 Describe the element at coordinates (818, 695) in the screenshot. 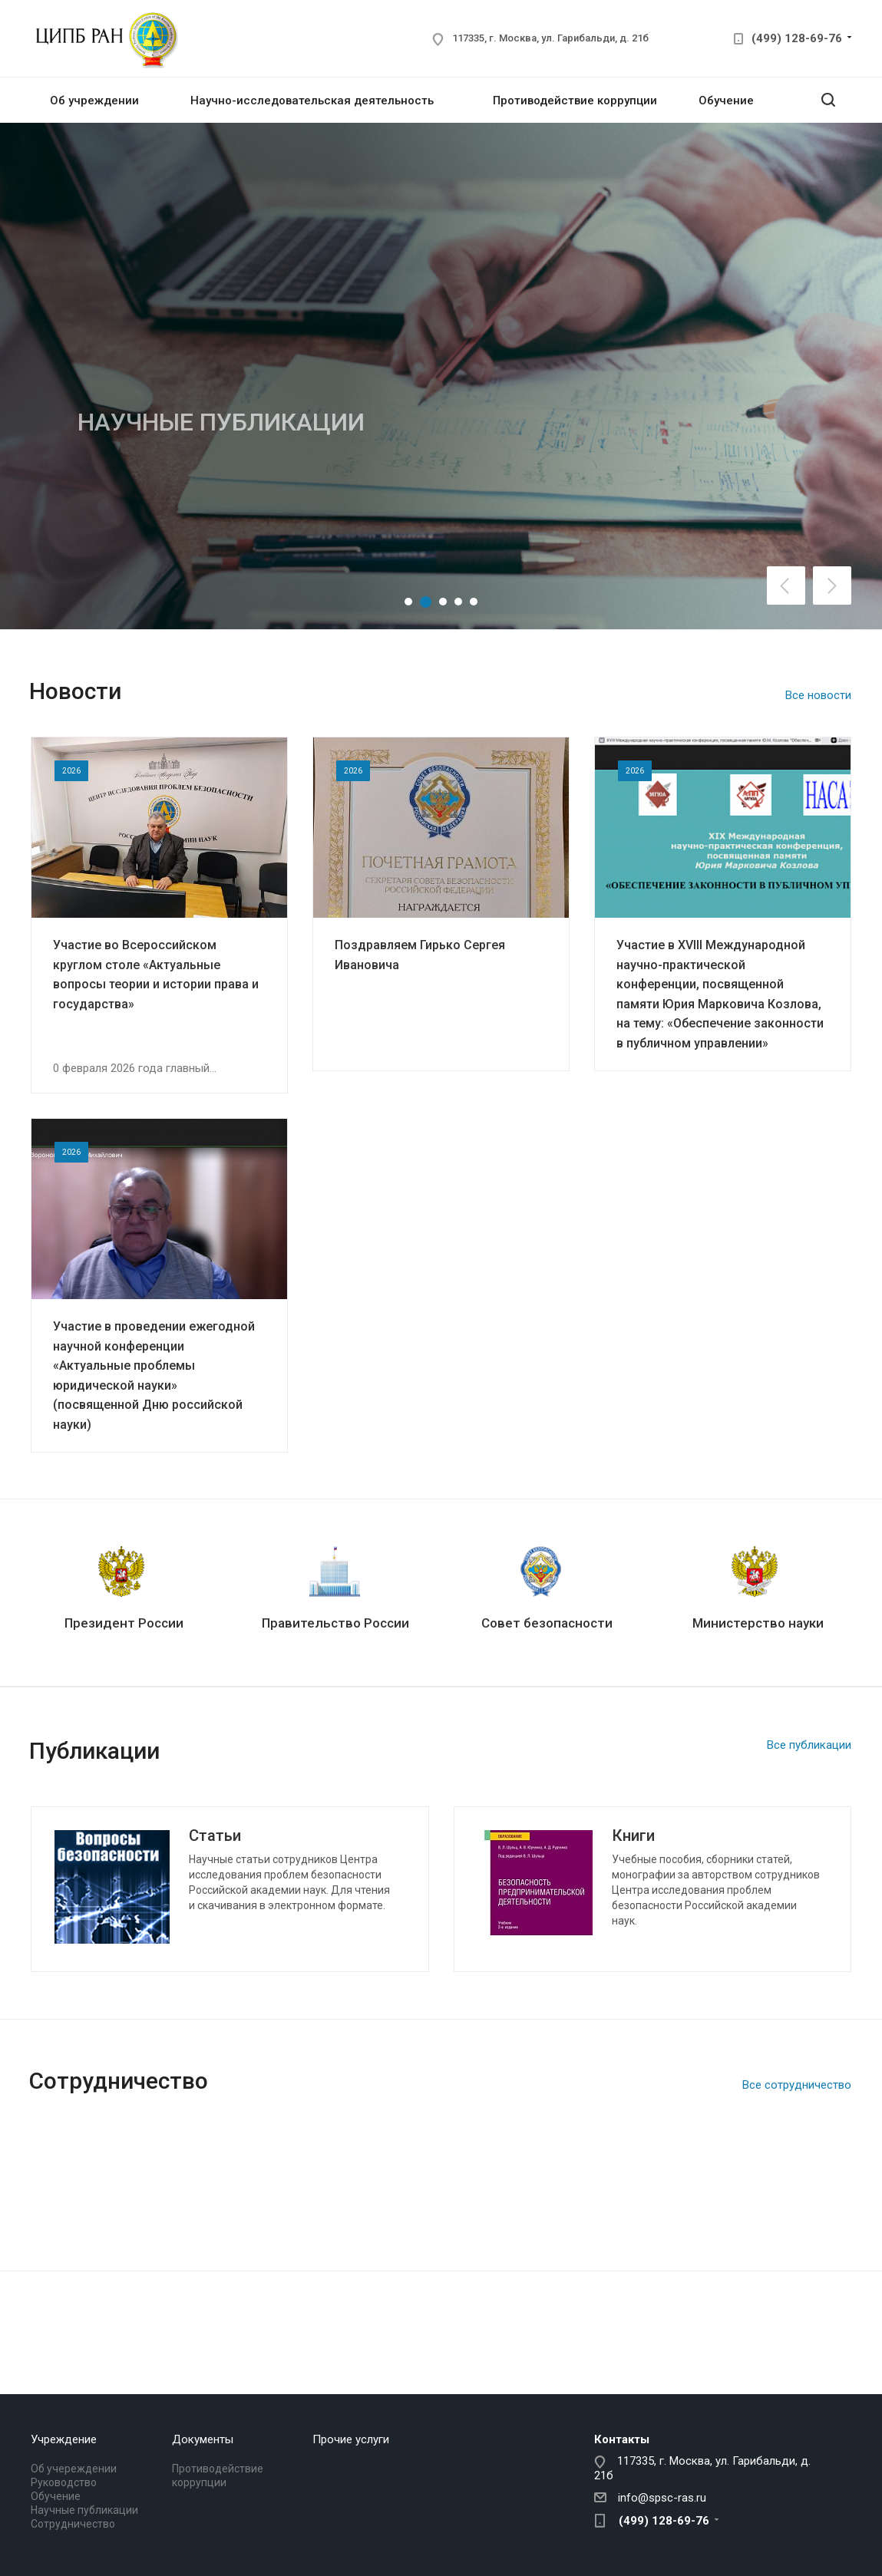

I see `Все новости` at that location.